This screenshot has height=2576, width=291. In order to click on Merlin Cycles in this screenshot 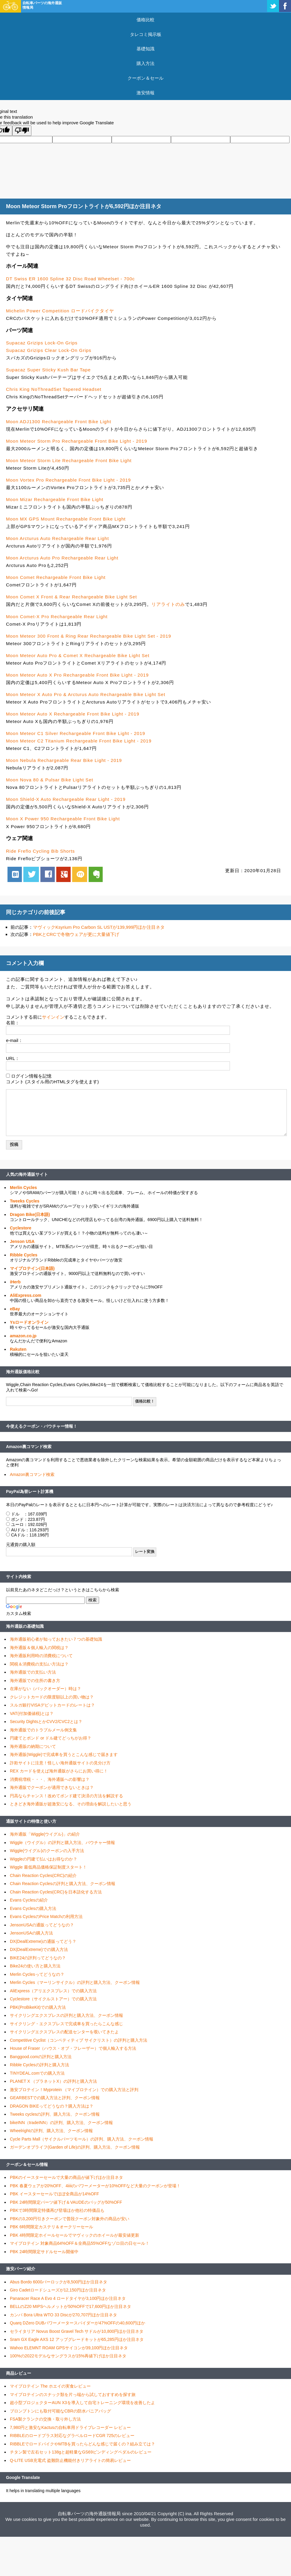, I will do `click(23, 1187)`.